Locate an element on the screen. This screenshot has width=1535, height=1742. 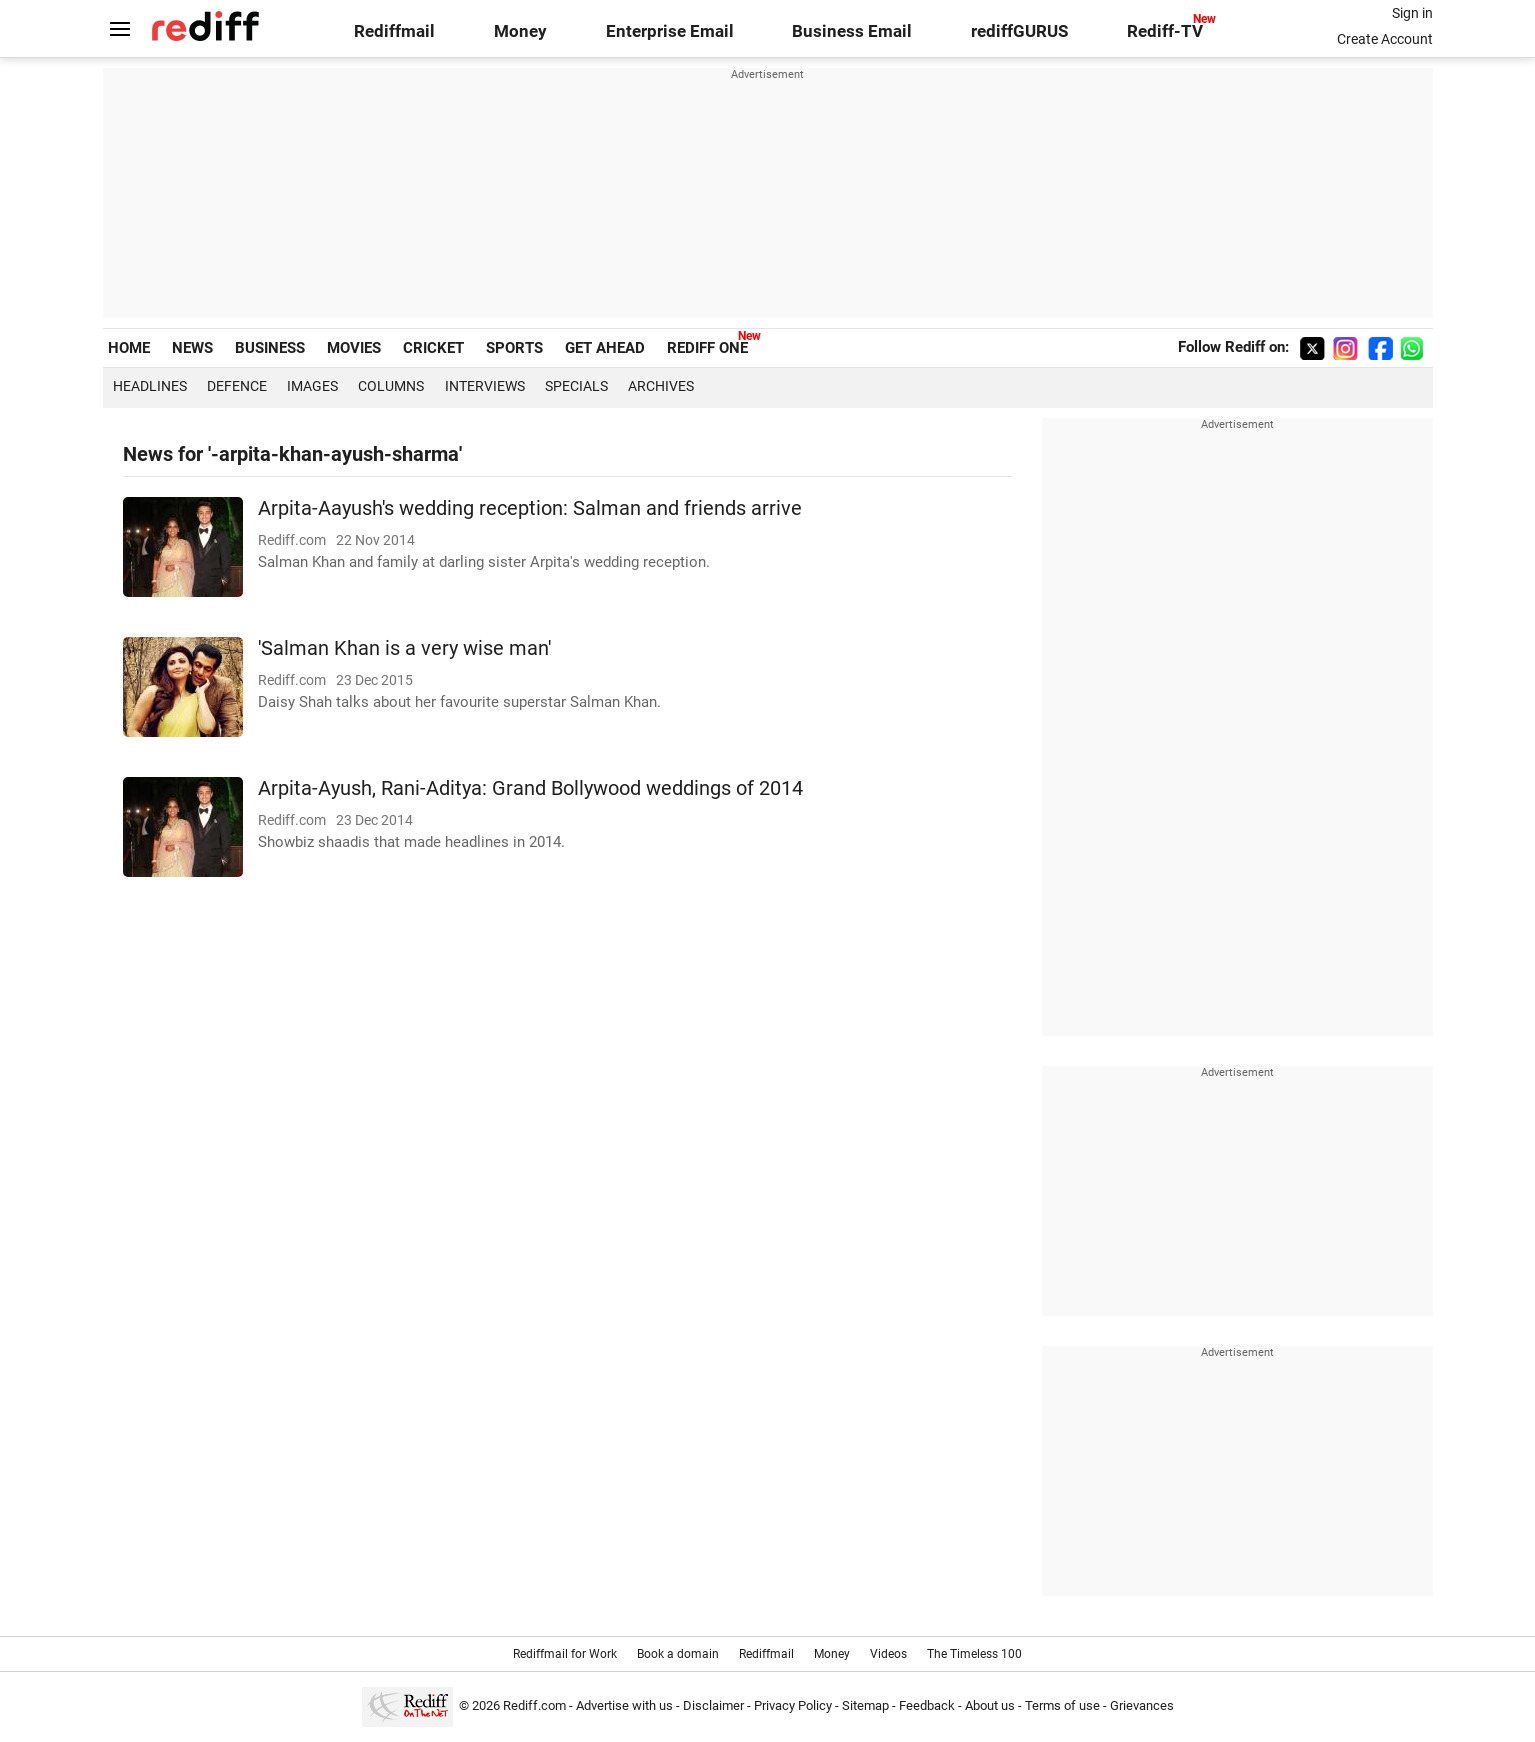
Create Account is located at coordinates (1385, 39).